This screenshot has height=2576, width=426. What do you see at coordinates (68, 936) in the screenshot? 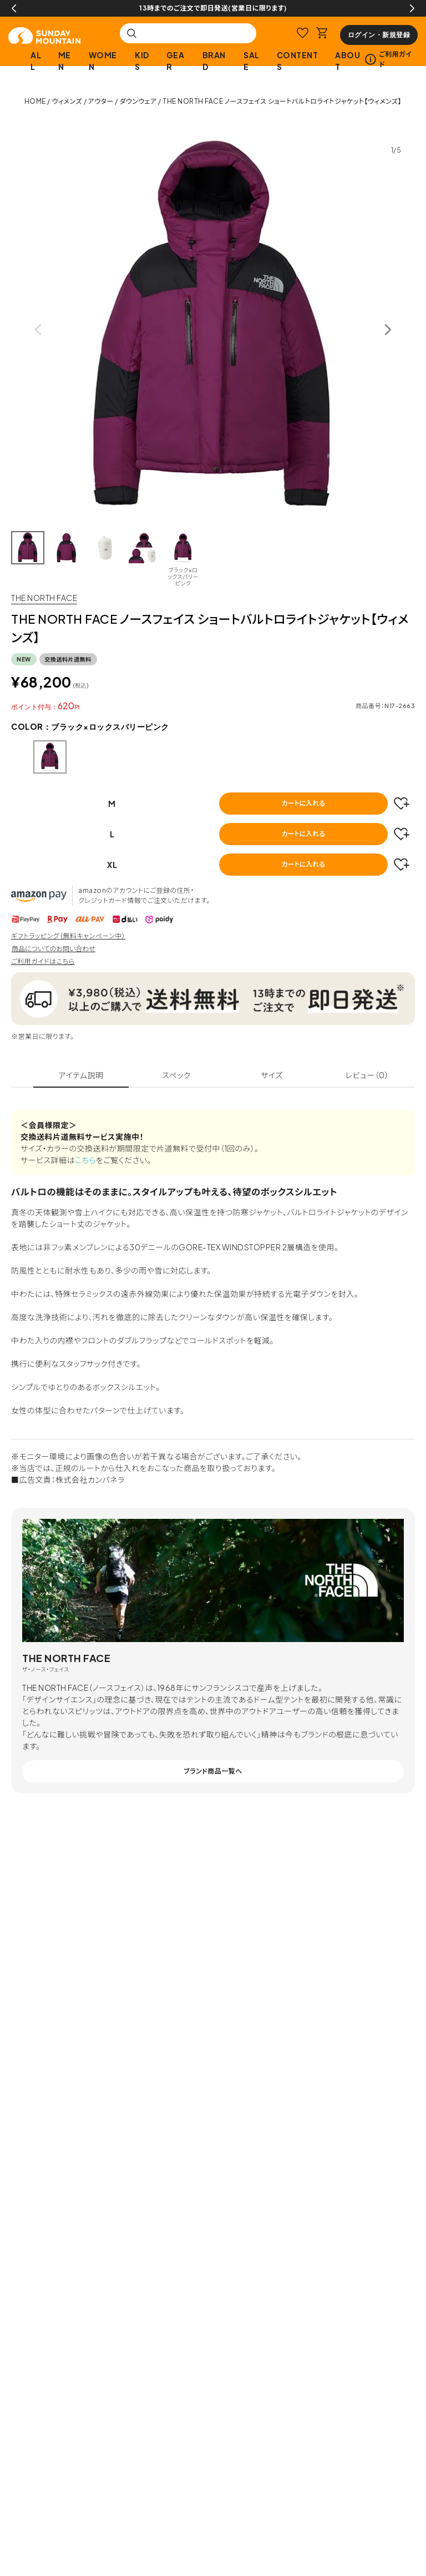
I see `ギフトラッピング（無料キャンペーン中）` at bounding box center [68, 936].